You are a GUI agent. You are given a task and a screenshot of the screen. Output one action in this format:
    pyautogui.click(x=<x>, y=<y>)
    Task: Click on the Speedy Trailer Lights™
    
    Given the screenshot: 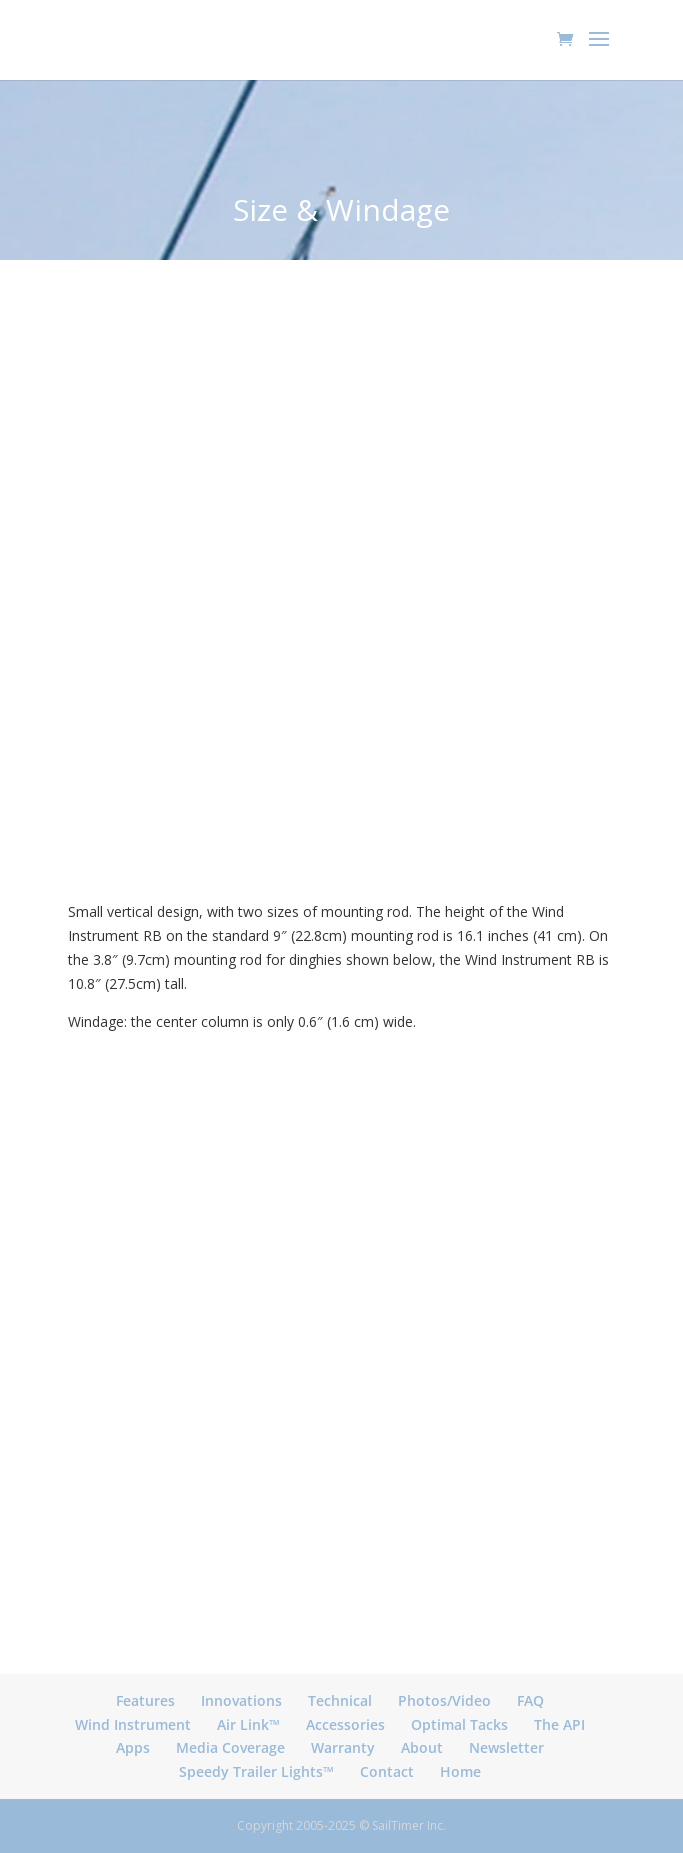 What is the action you would take?
    pyautogui.click(x=256, y=1771)
    